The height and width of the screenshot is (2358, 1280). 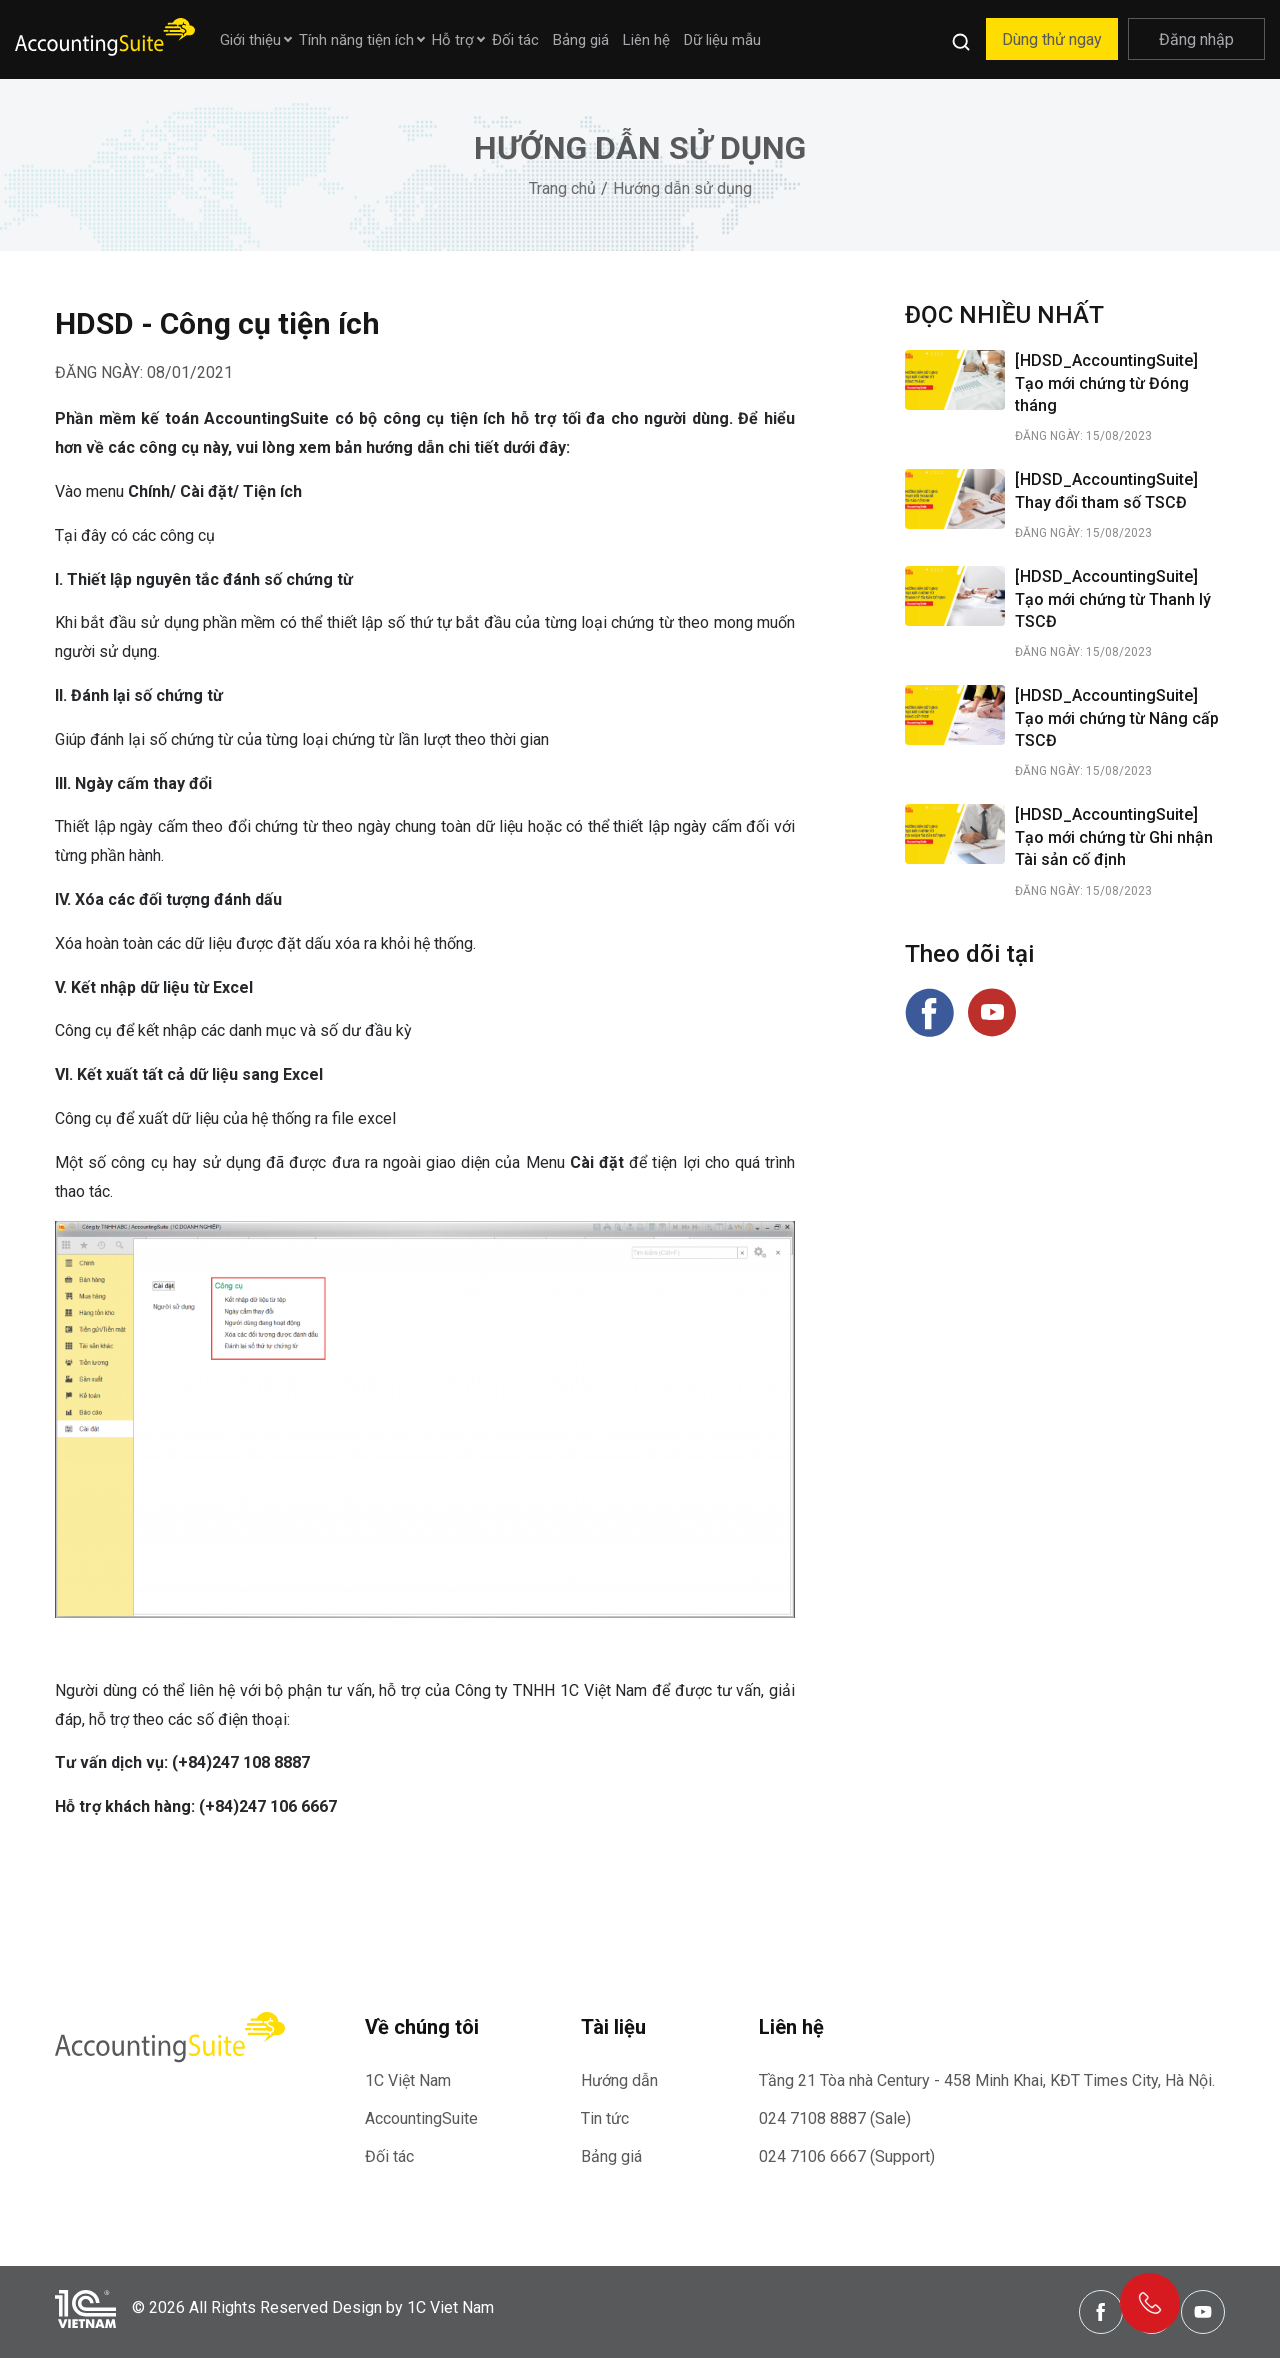 I want to click on Đối tác, so click(x=515, y=40).